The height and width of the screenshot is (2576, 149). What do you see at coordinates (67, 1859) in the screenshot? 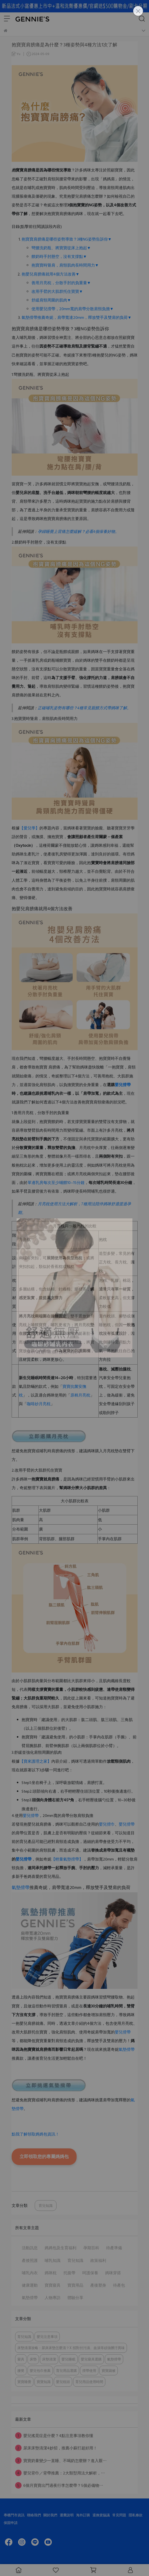
I see `【輕量氣墊揹帶】` at bounding box center [67, 1859].